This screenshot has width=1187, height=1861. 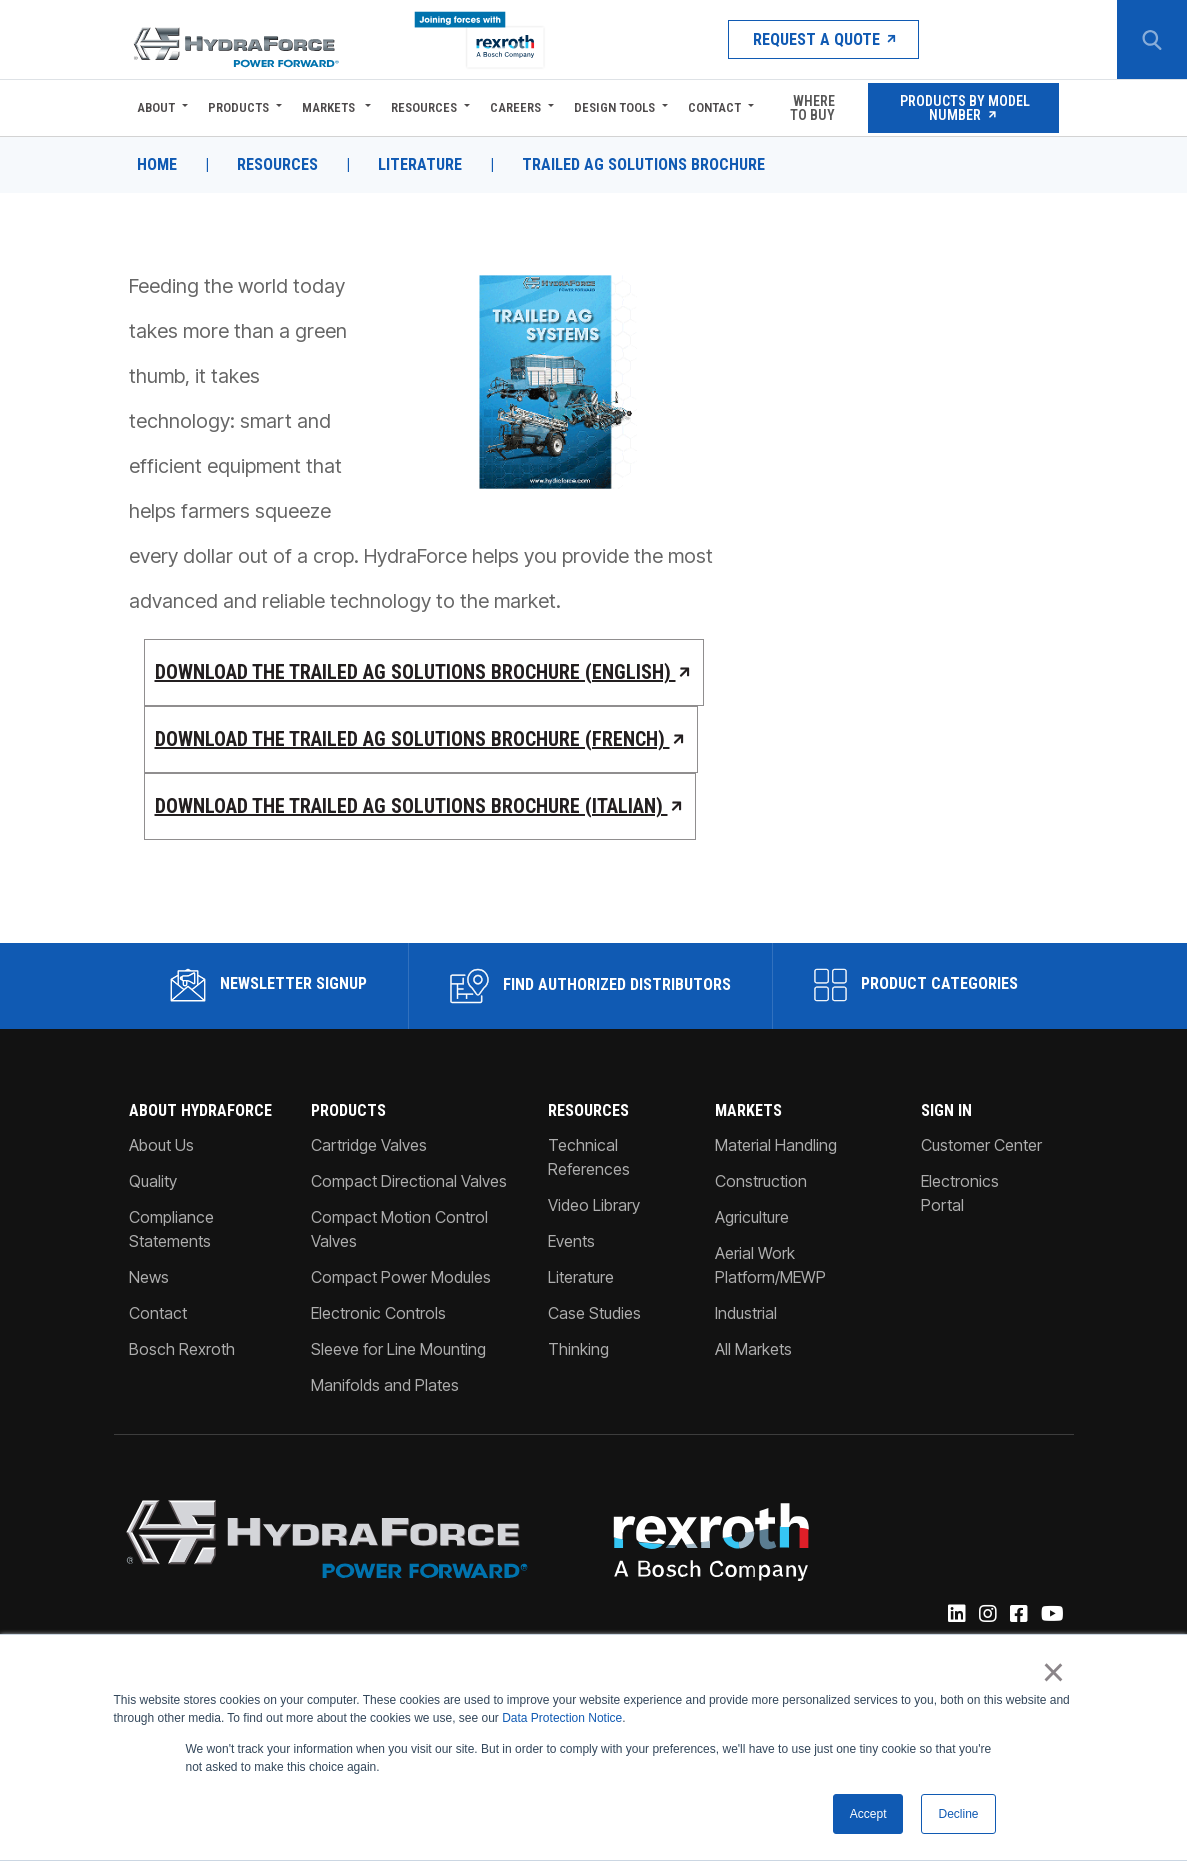 What do you see at coordinates (157, 165) in the screenshot?
I see `Home` at bounding box center [157, 165].